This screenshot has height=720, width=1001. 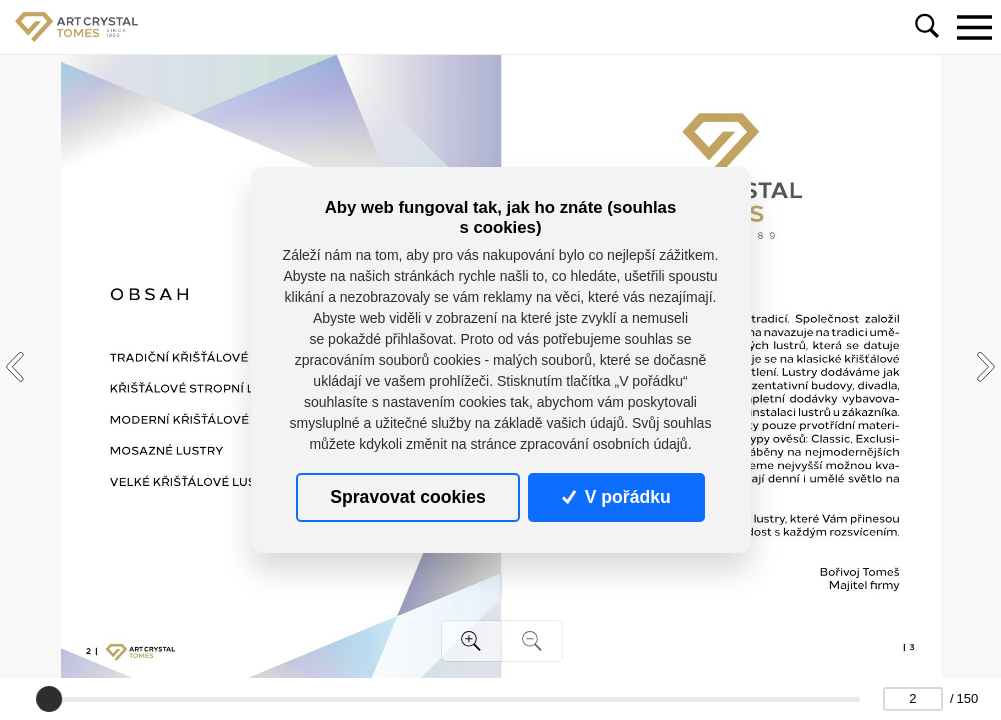 I want to click on [slider], so click(x=49, y=699).